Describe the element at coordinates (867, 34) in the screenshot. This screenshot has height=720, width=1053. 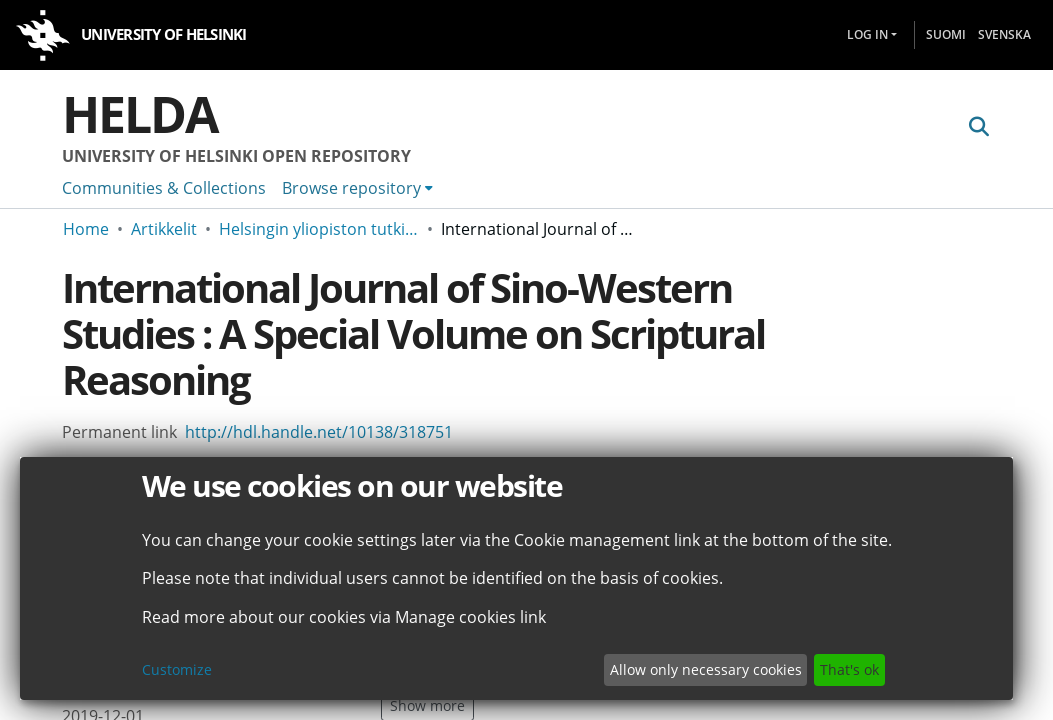
I see `Log In [menuitem]` at that location.